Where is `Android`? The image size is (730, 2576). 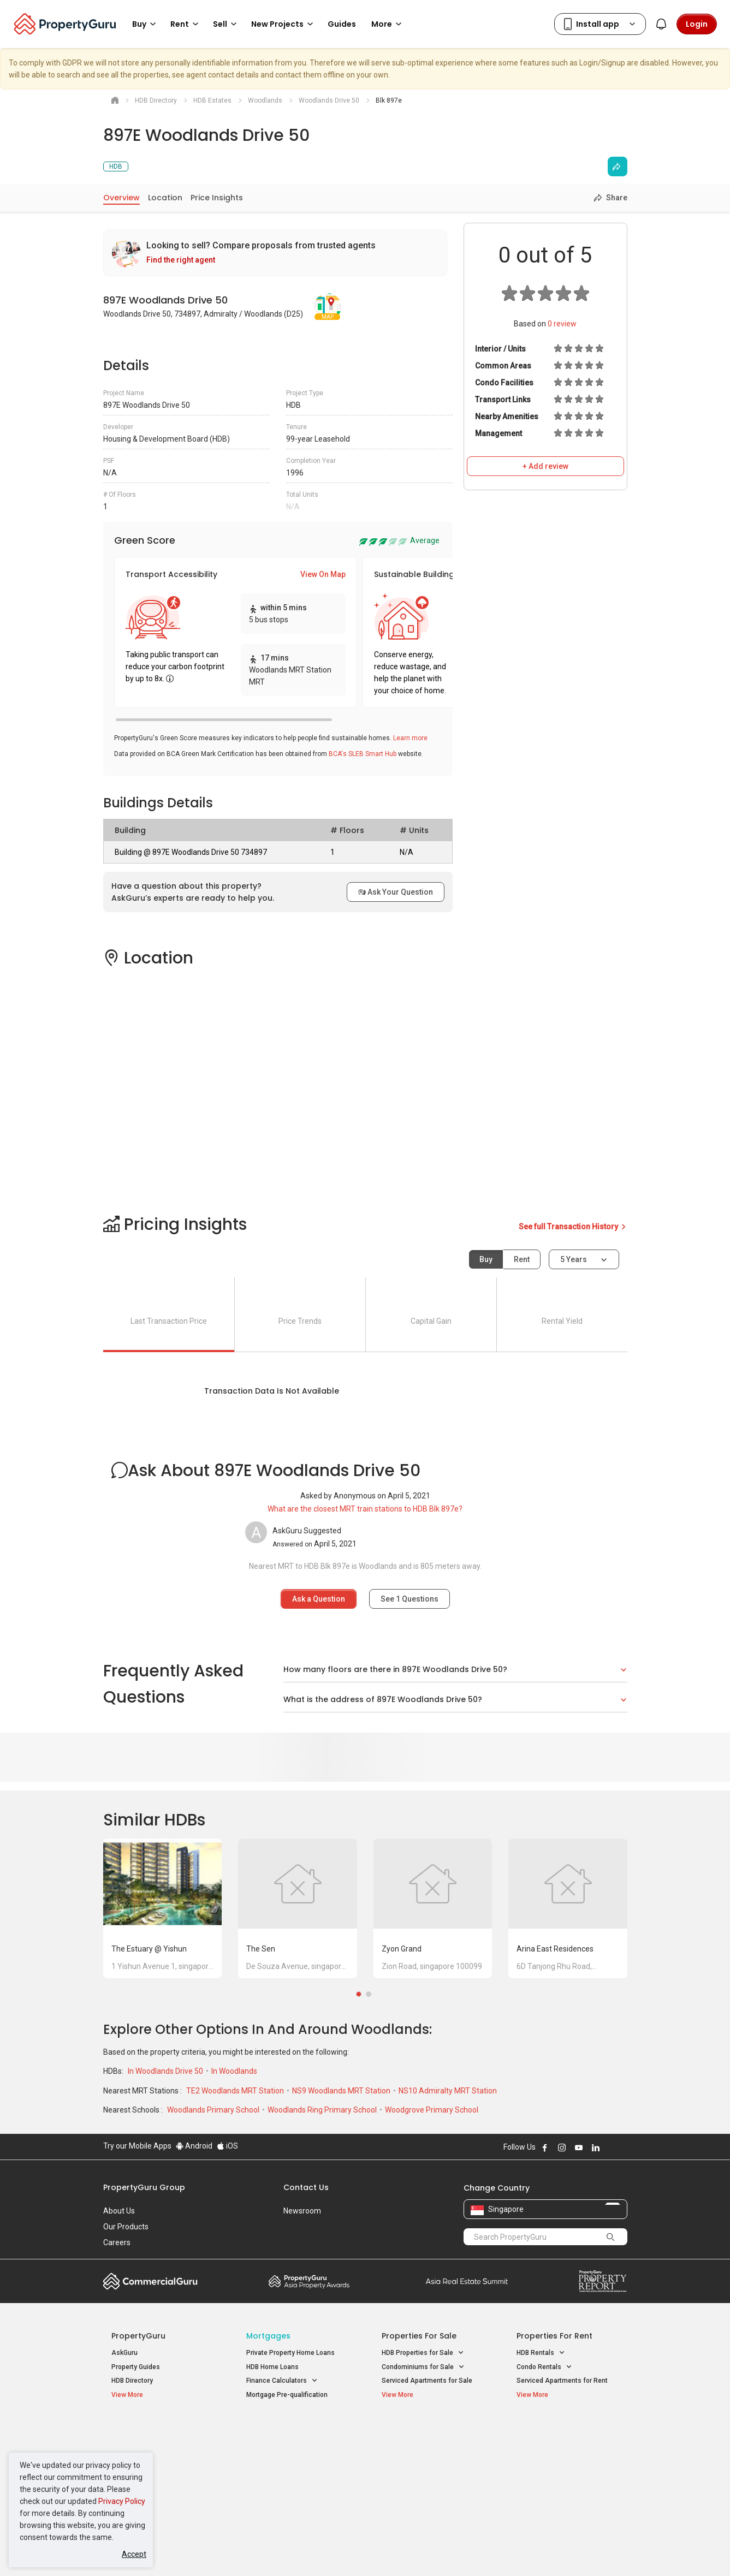
Android is located at coordinates (194, 2145).